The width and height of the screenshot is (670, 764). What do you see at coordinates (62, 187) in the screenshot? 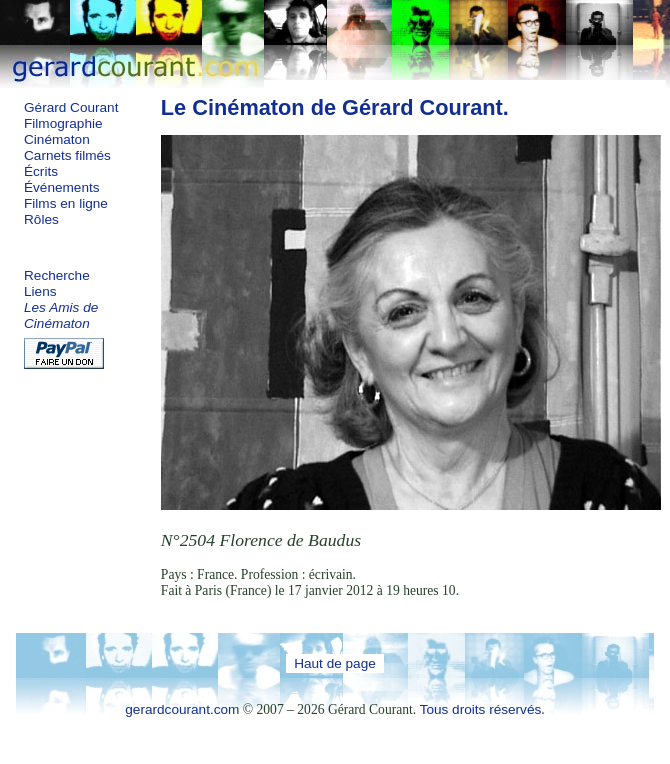
I see `Événements` at bounding box center [62, 187].